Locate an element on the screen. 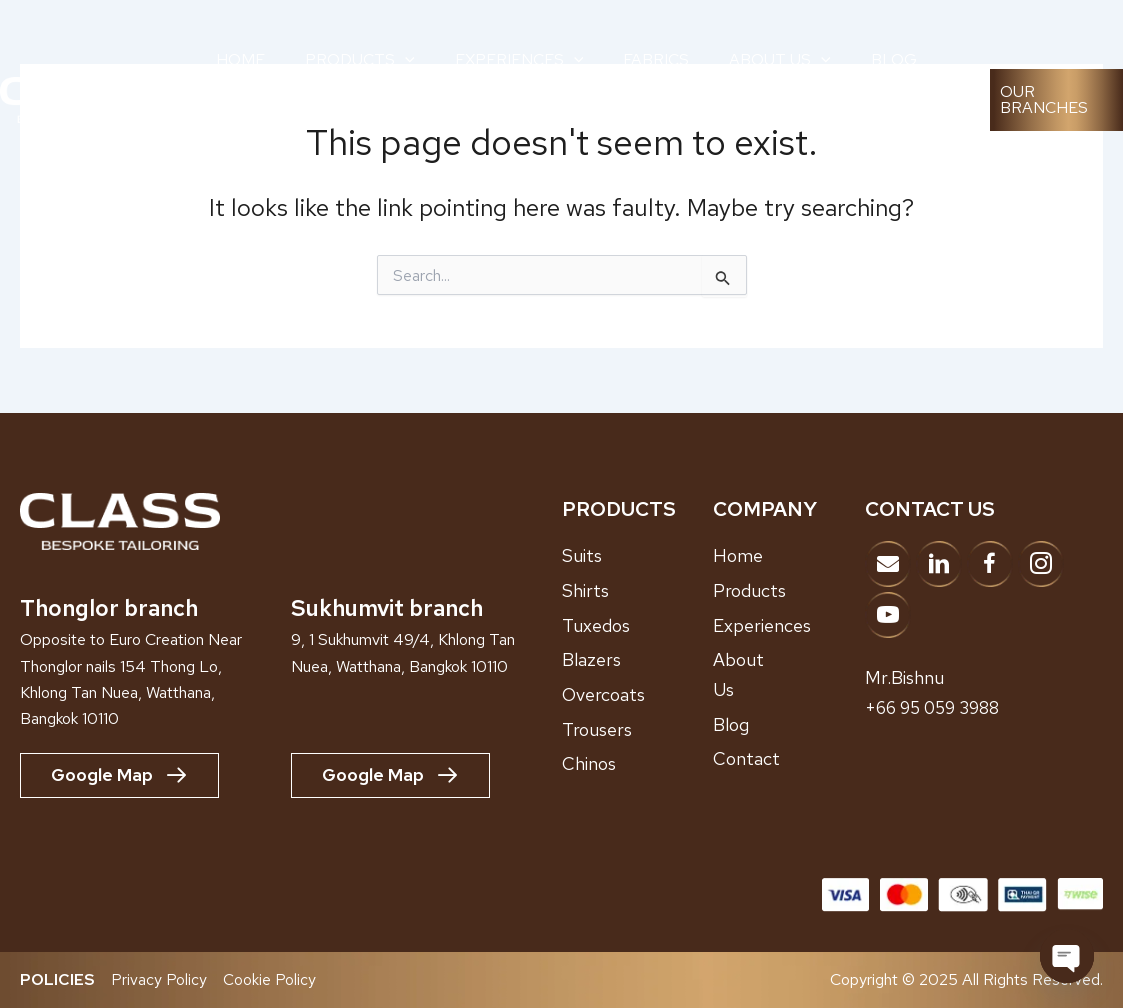 This screenshot has width=1123, height=1008. [Go to /about-us] is located at coordinates (789, 674).